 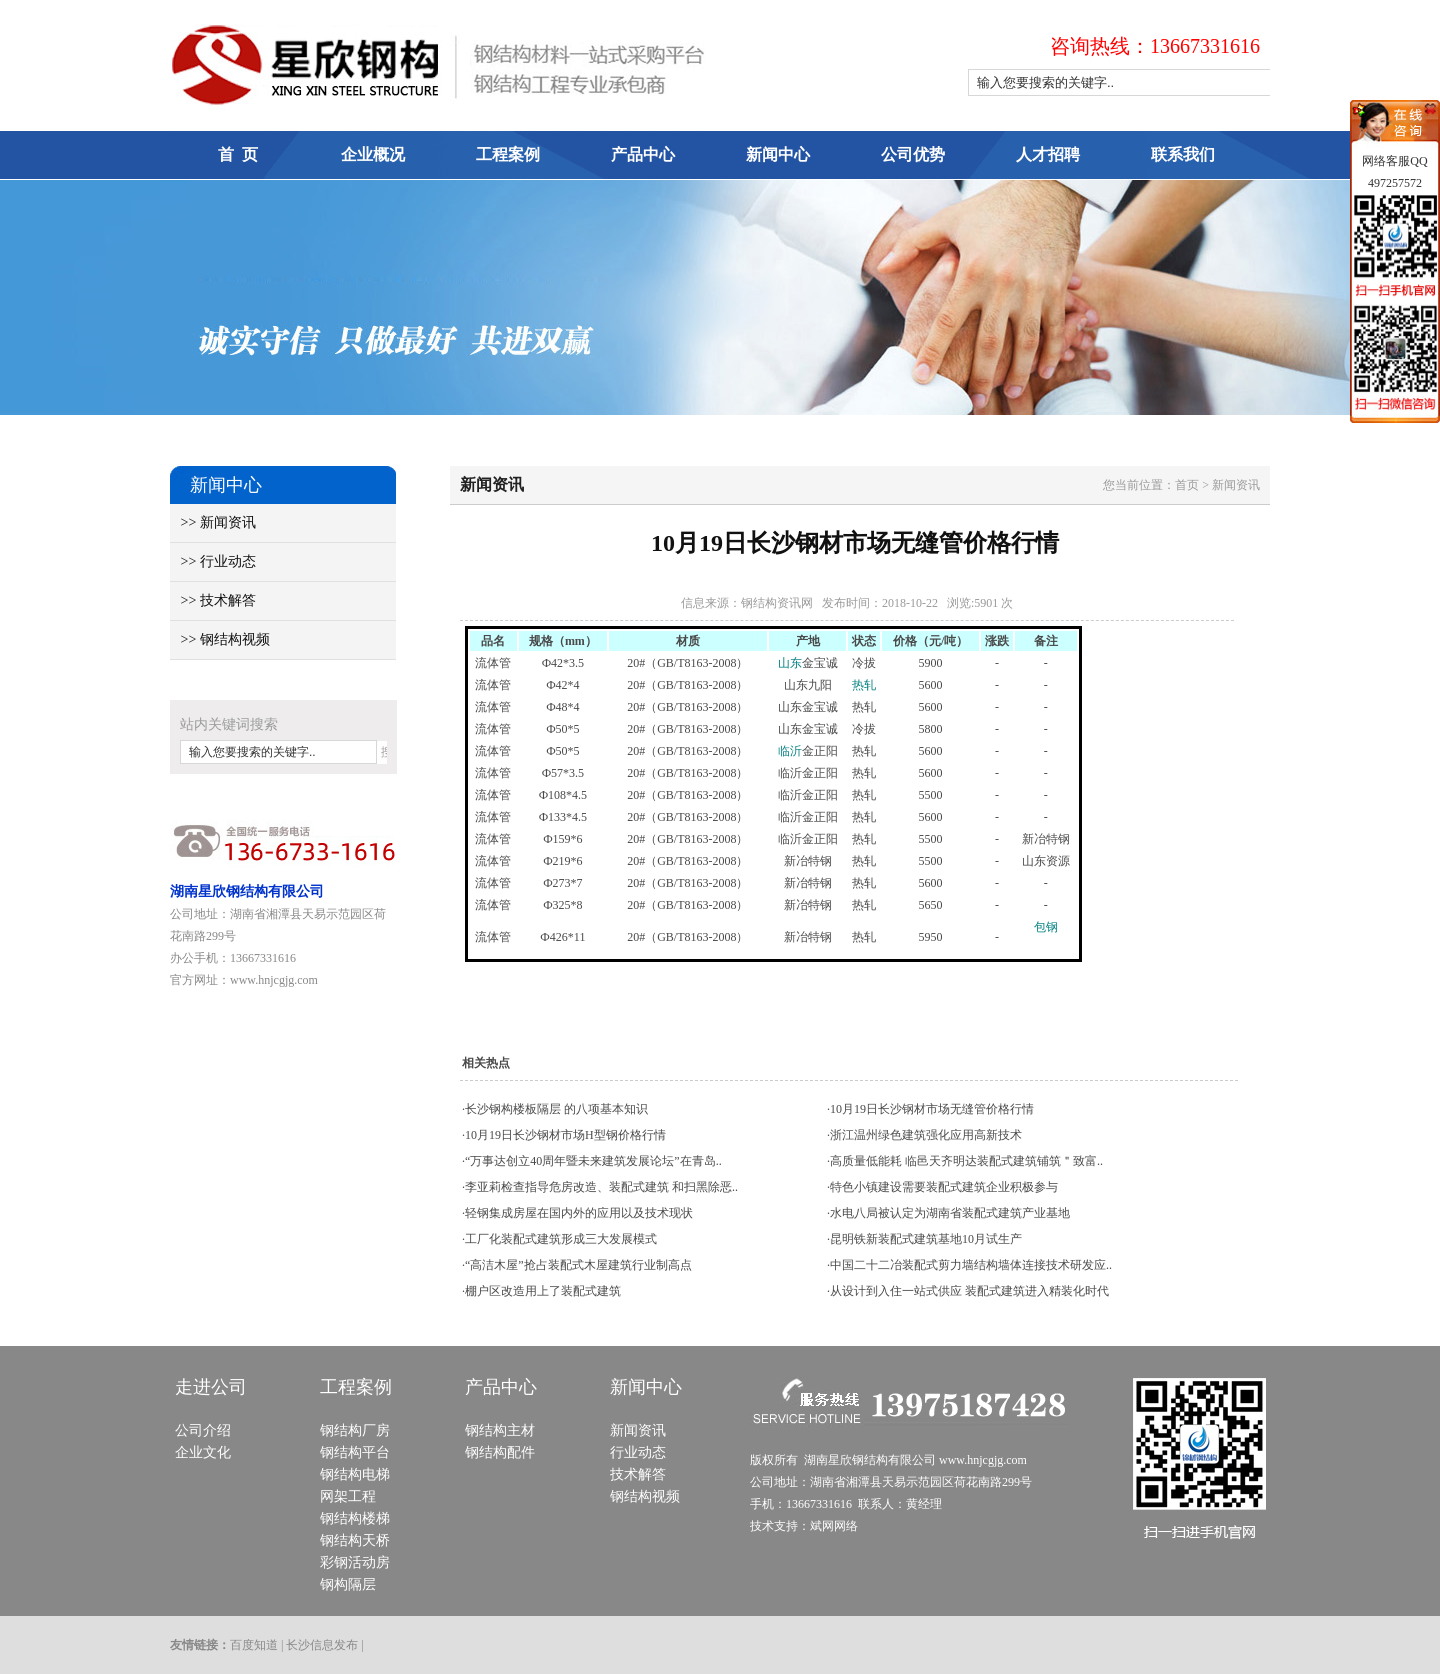 I want to click on 钢结构配件, so click(x=500, y=1452).